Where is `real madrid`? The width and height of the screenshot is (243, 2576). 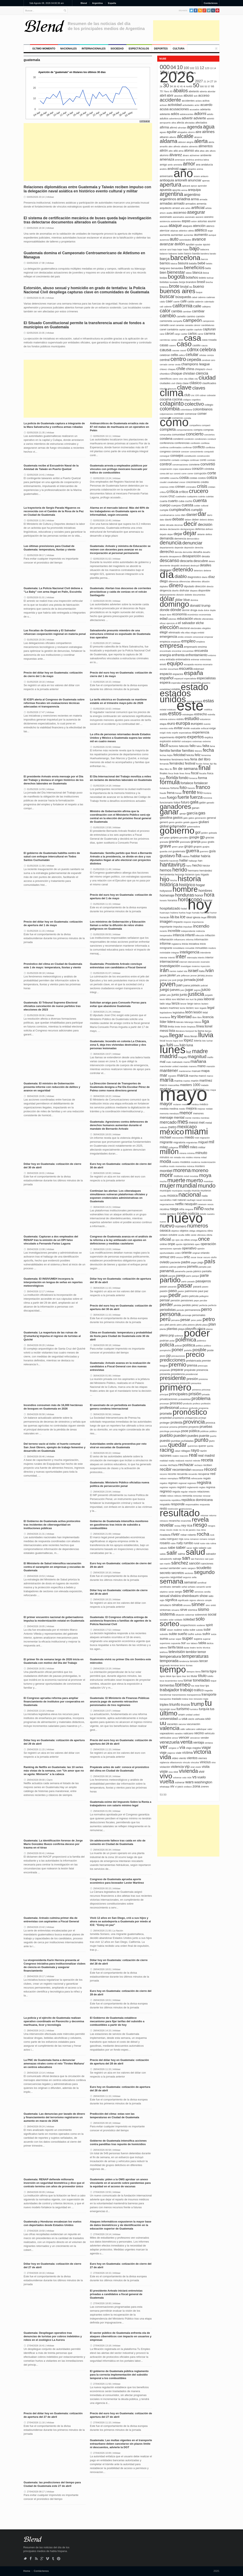 real madrid is located at coordinates (206, 1455).